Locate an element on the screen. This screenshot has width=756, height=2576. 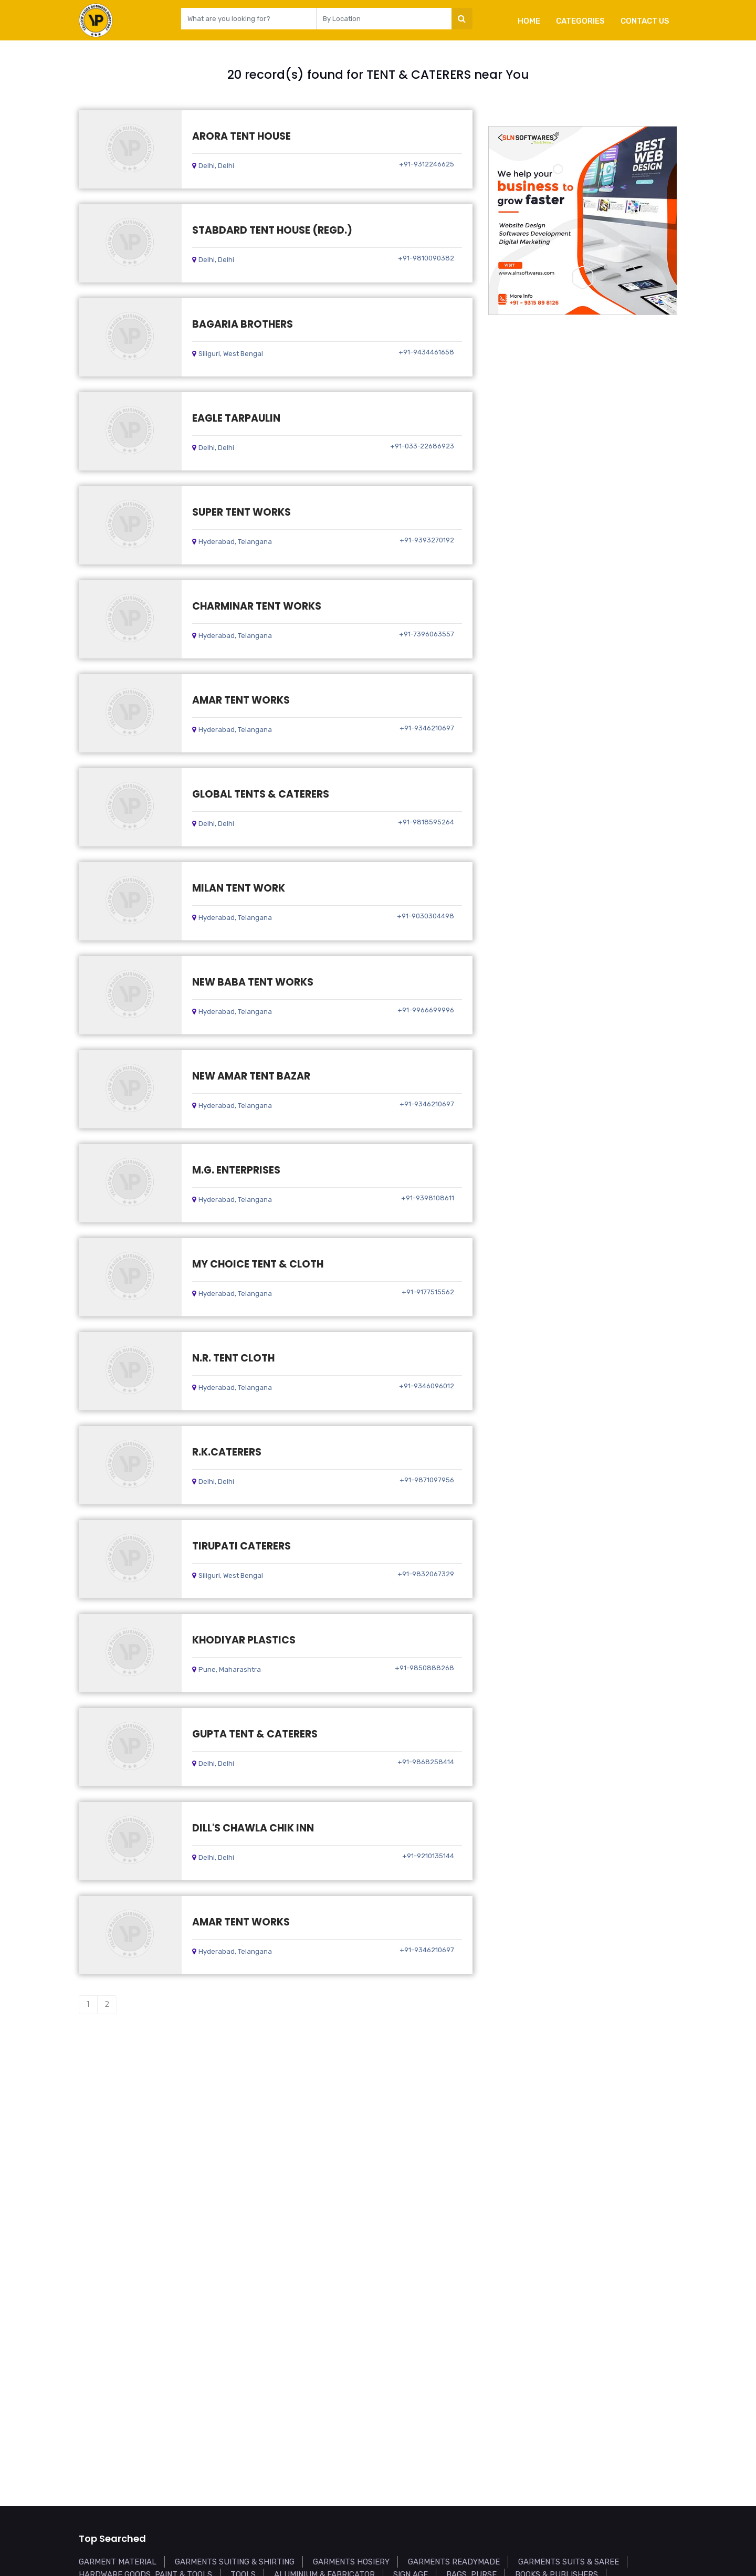
KHODIYAR PLASTICS is located at coordinates (244, 1640).